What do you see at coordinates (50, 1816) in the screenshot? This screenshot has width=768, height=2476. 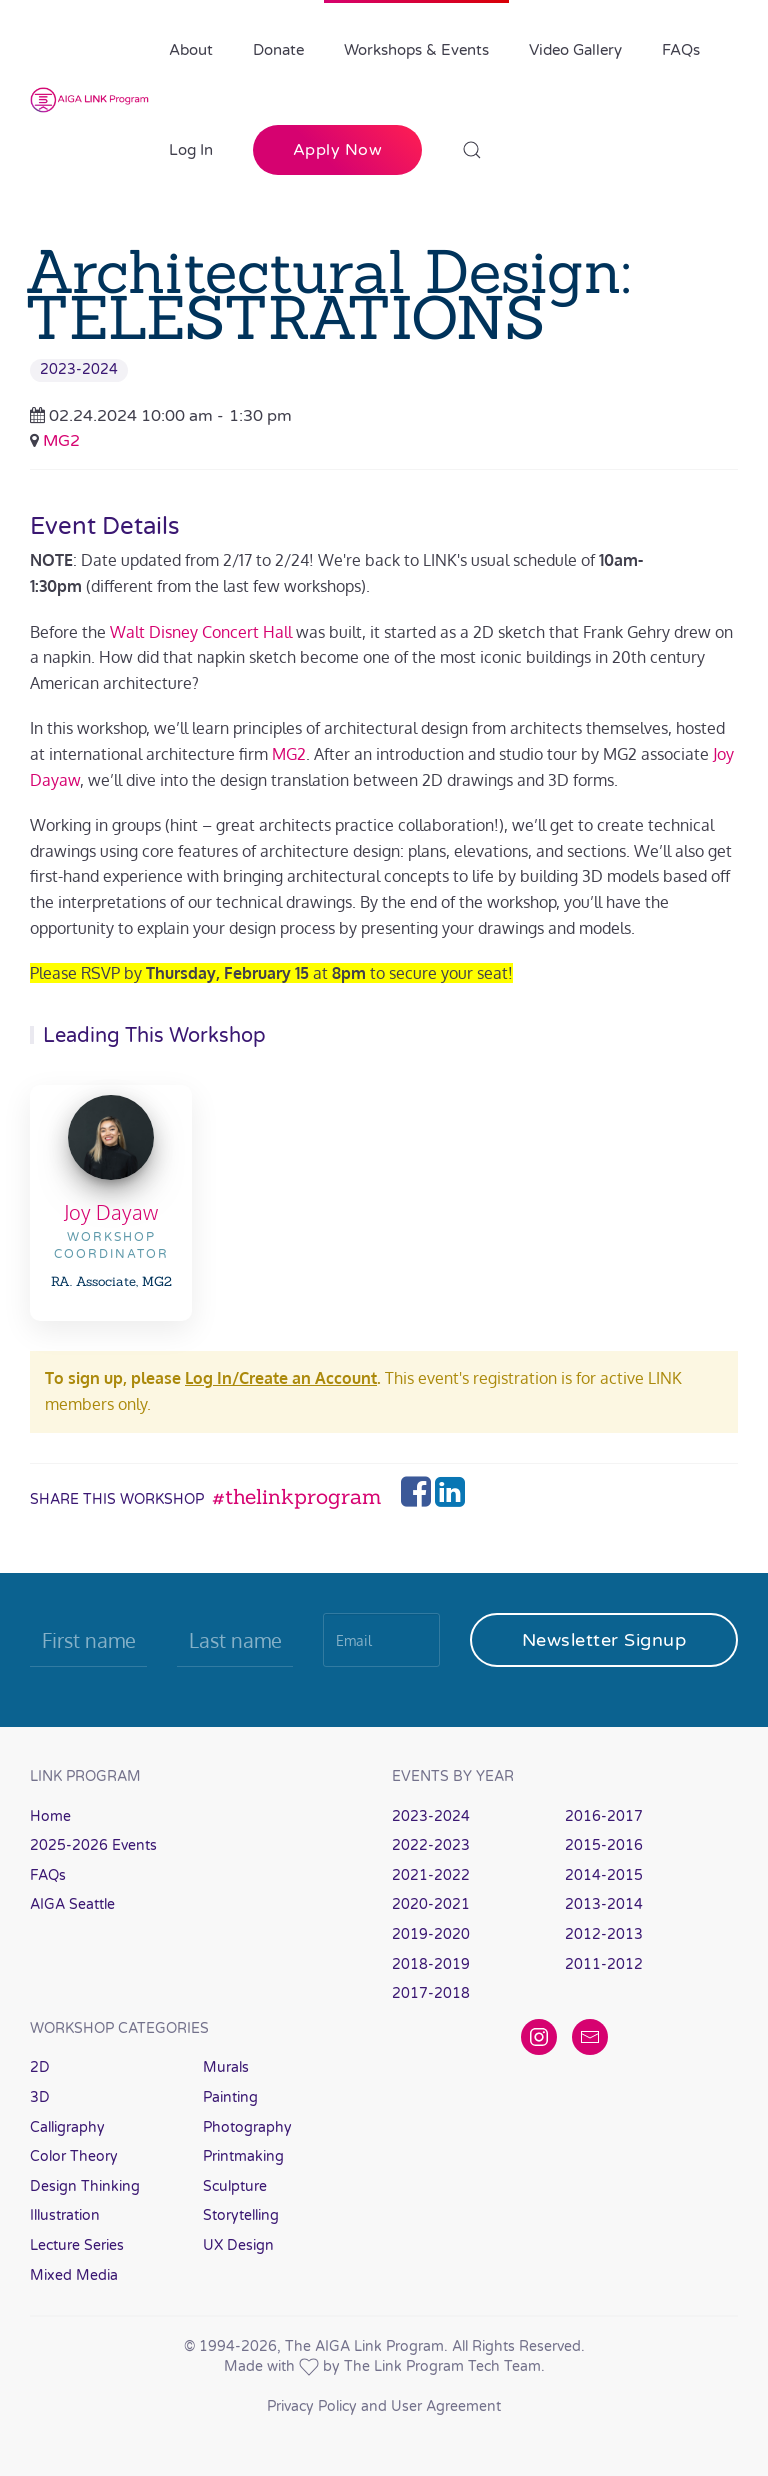 I see `Home` at bounding box center [50, 1816].